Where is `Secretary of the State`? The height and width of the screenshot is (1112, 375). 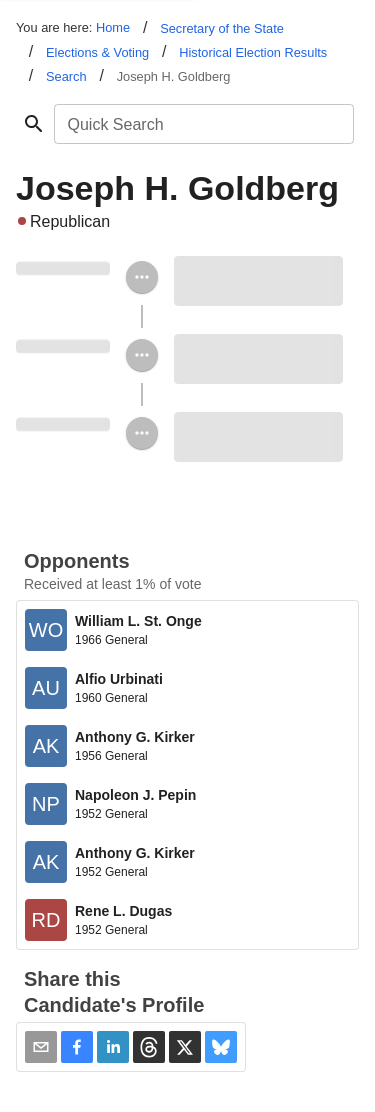
Secretary of the State is located at coordinates (222, 28).